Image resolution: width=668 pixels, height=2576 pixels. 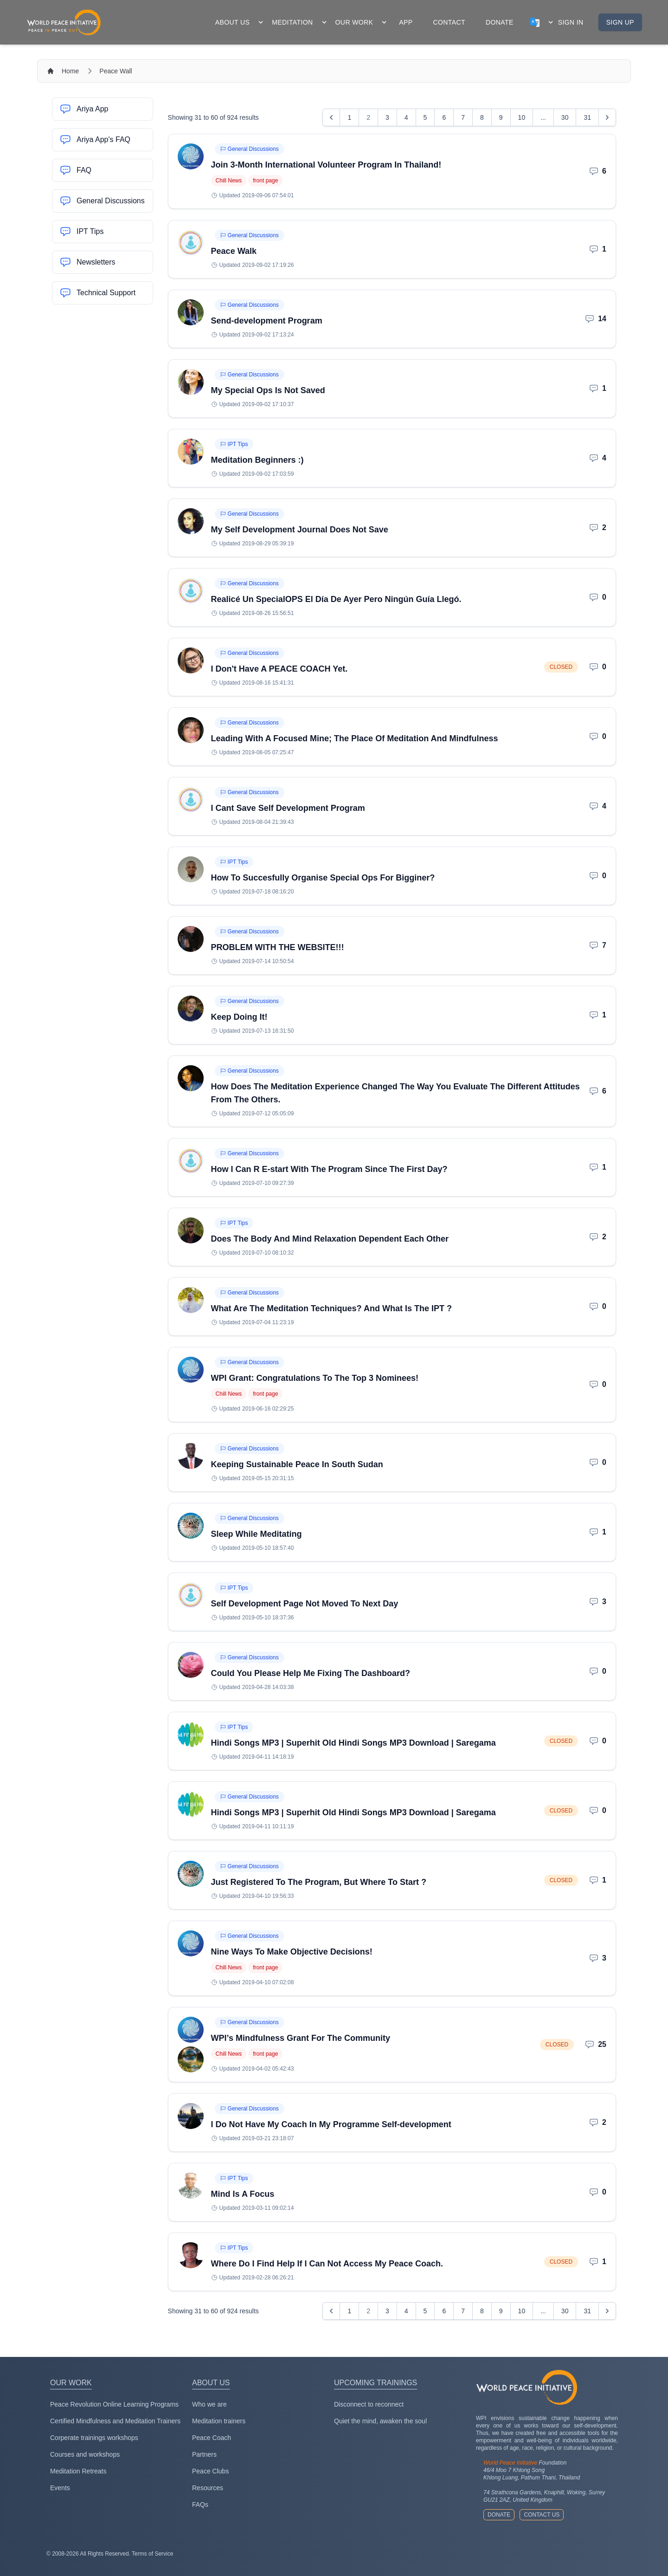 What do you see at coordinates (331, 117) in the screenshot?
I see `[&laquo; Previous]` at bounding box center [331, 117].